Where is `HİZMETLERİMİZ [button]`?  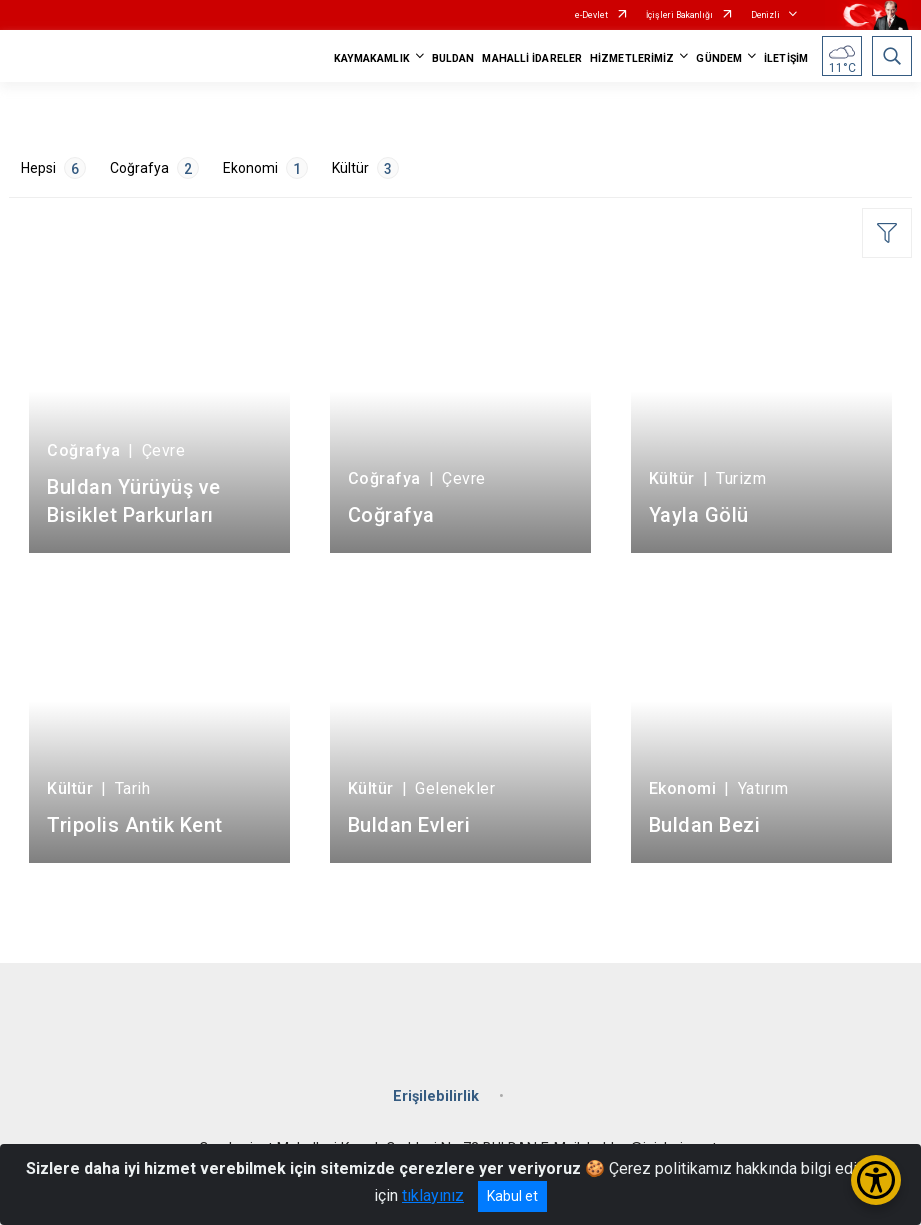
HİZMETLERİMİZ [button] is located at coordinates (632, 58).